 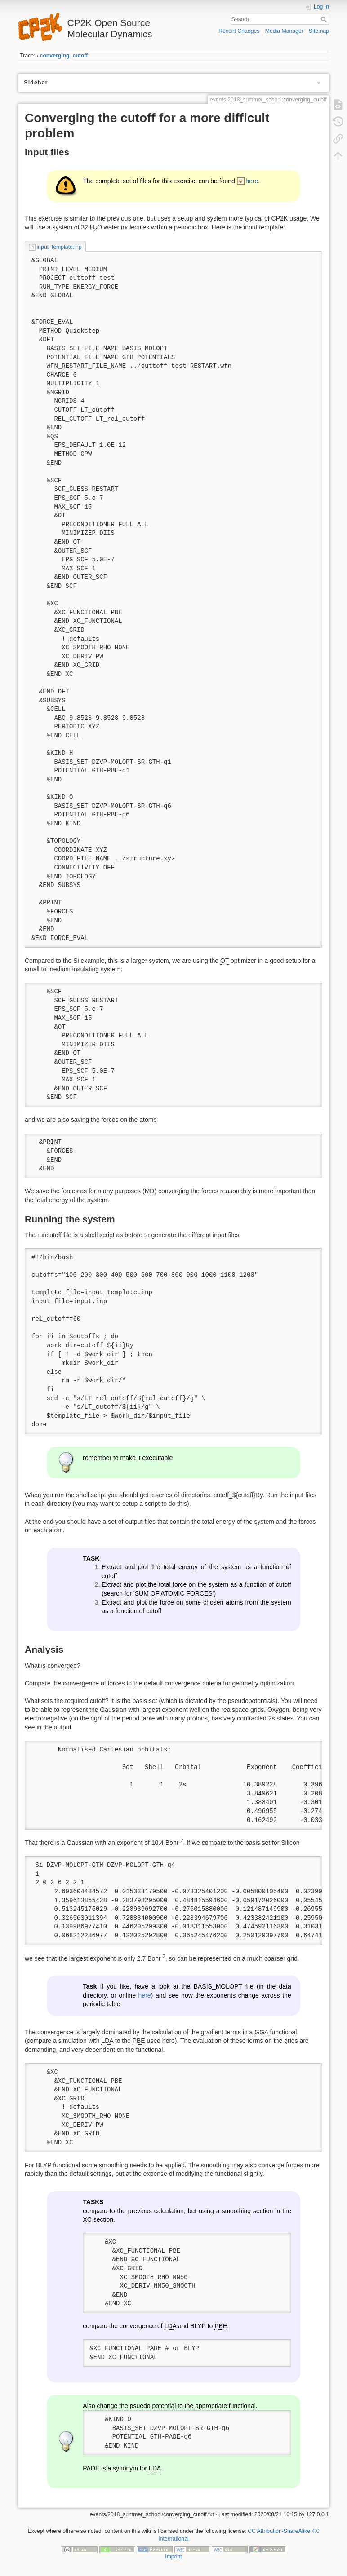 I want to click on Imprint, so click(x=173, y=2557).